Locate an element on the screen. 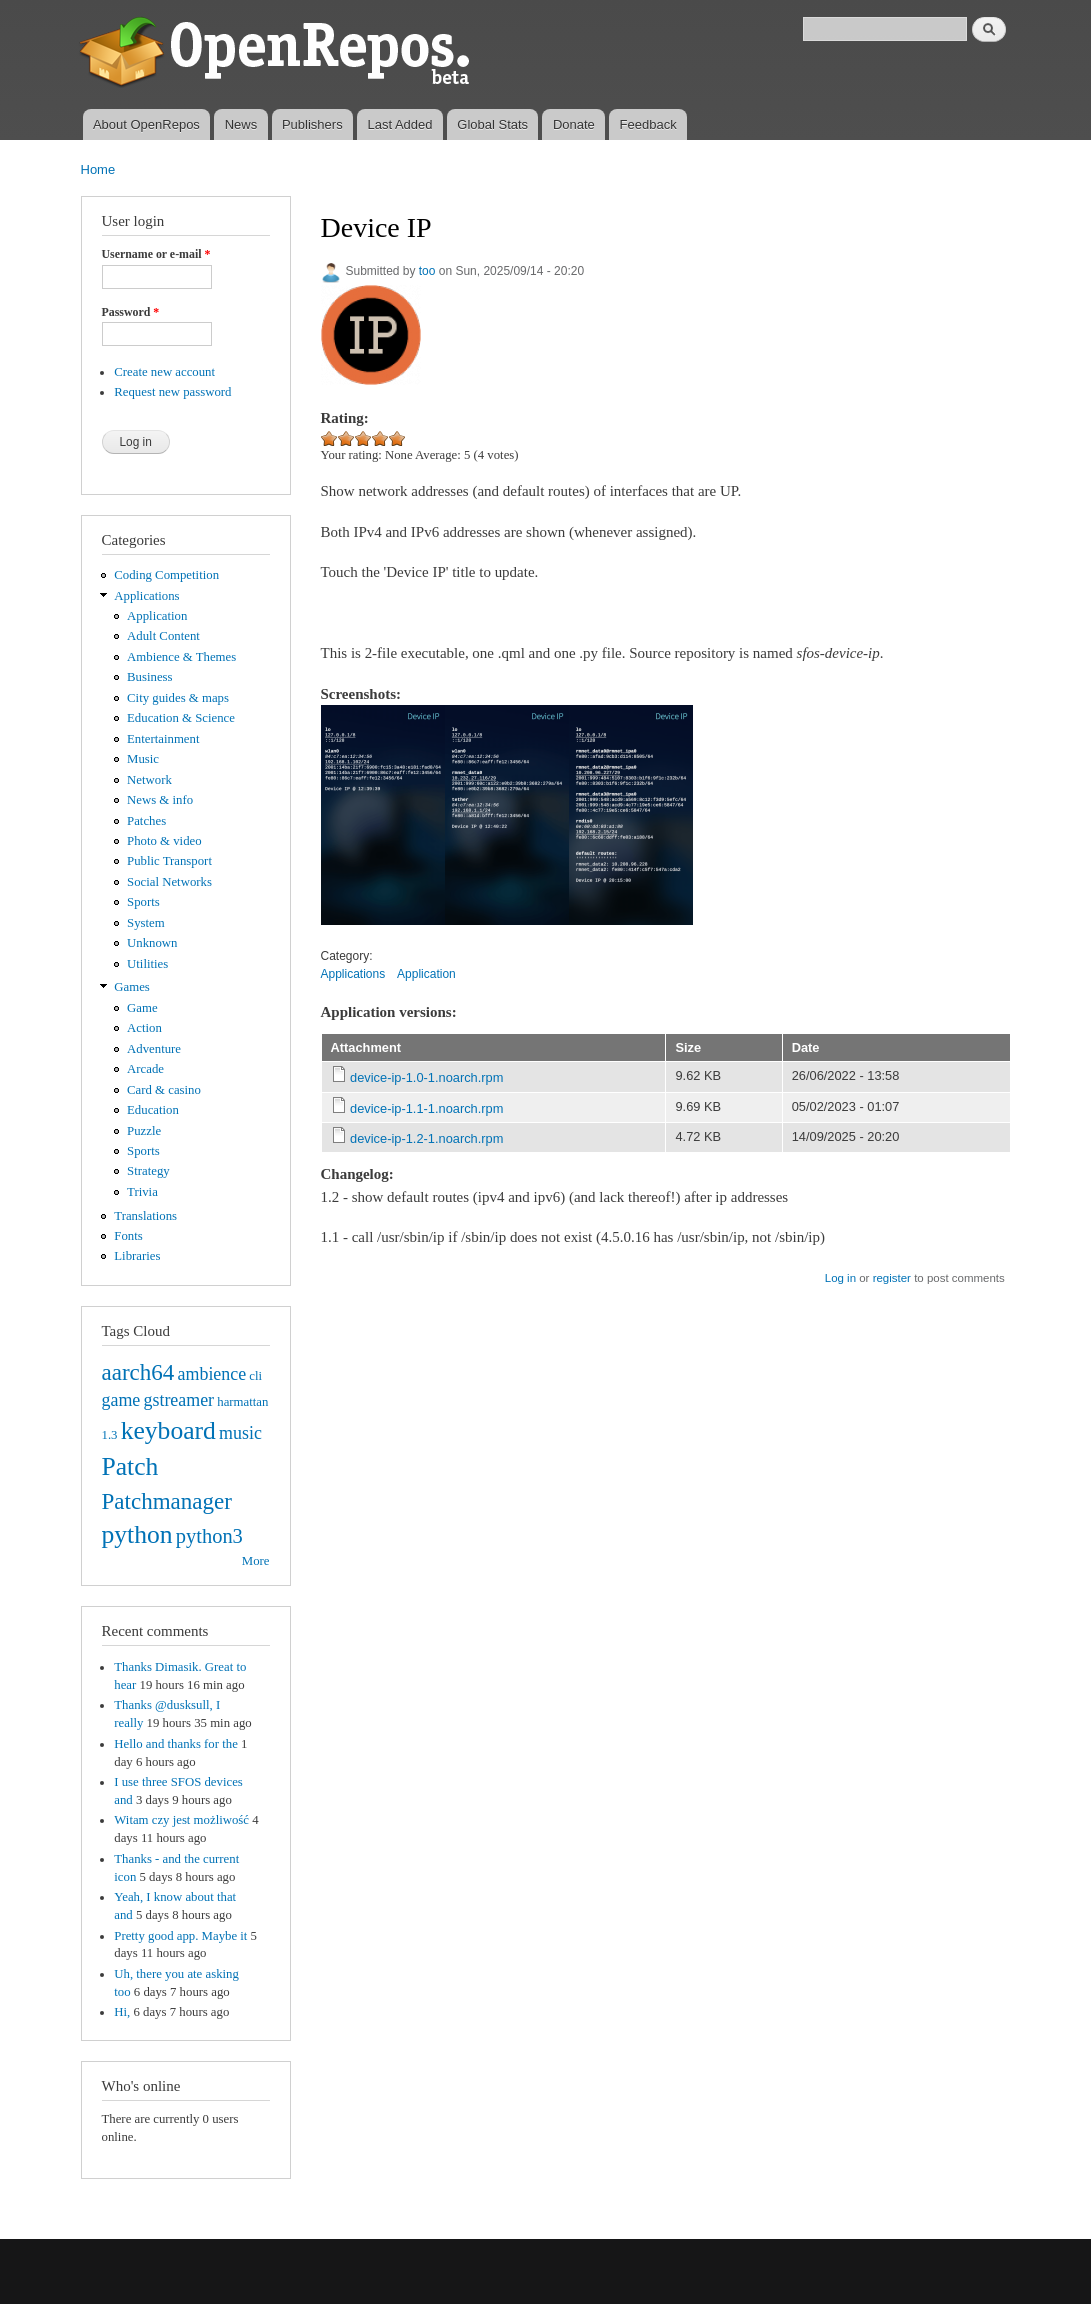  Witam czy jest możliwość is located at coordinates (181, 1820).